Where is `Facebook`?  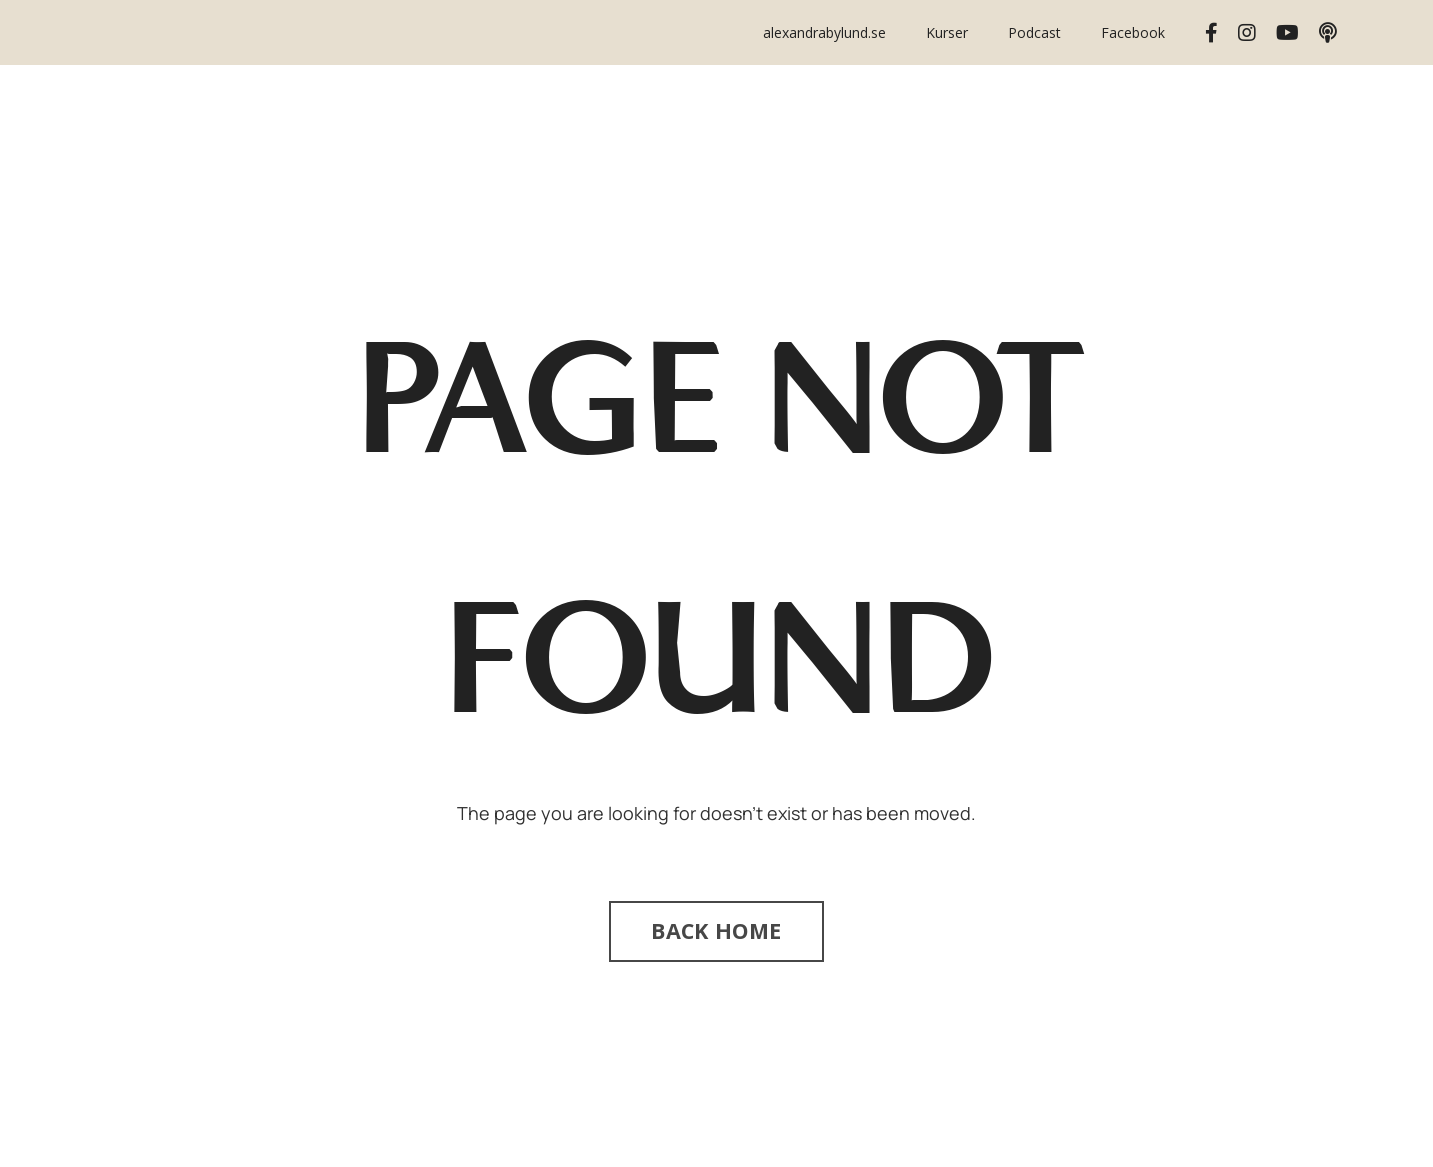
Facebook is located at coordinates (1133, 32).